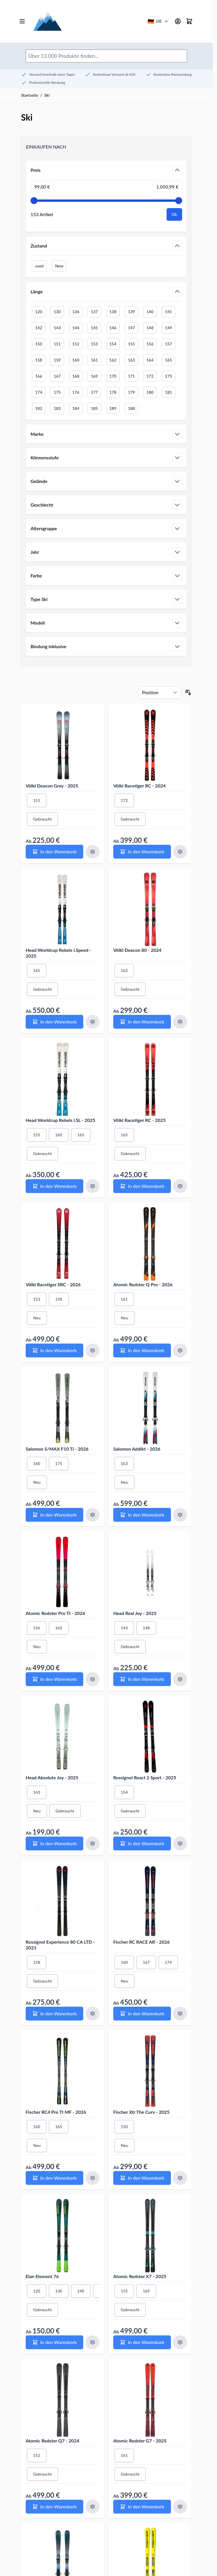 This screenshot has height=2576, width=217. What do you see at coordinates (159, 692) in the screenshot?
I see `[Sortieren nach]` at bounding box center [159, 692].